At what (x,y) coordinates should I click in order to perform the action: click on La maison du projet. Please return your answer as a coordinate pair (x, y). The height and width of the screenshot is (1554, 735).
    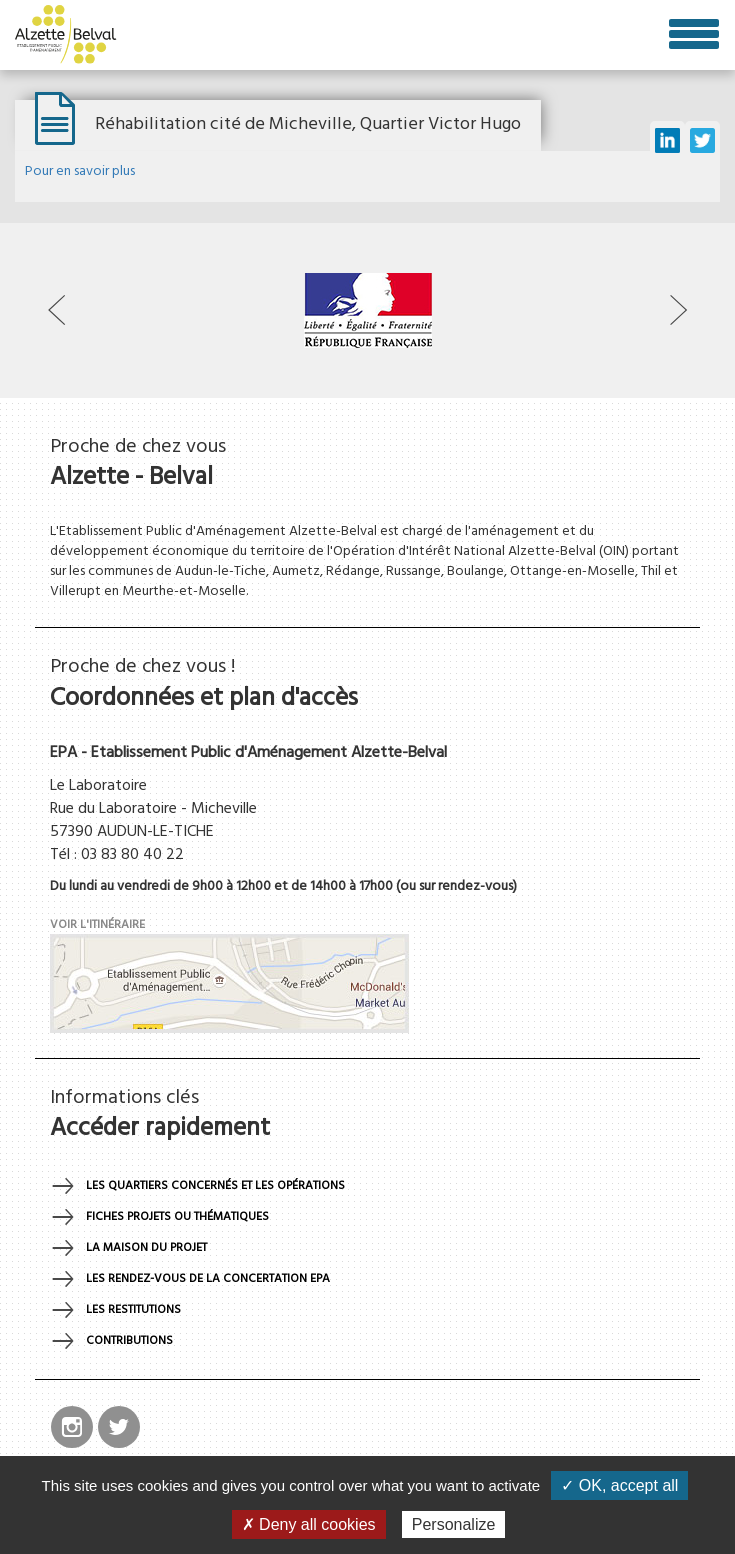
    Looking at the image, I should click on (146, 1248).